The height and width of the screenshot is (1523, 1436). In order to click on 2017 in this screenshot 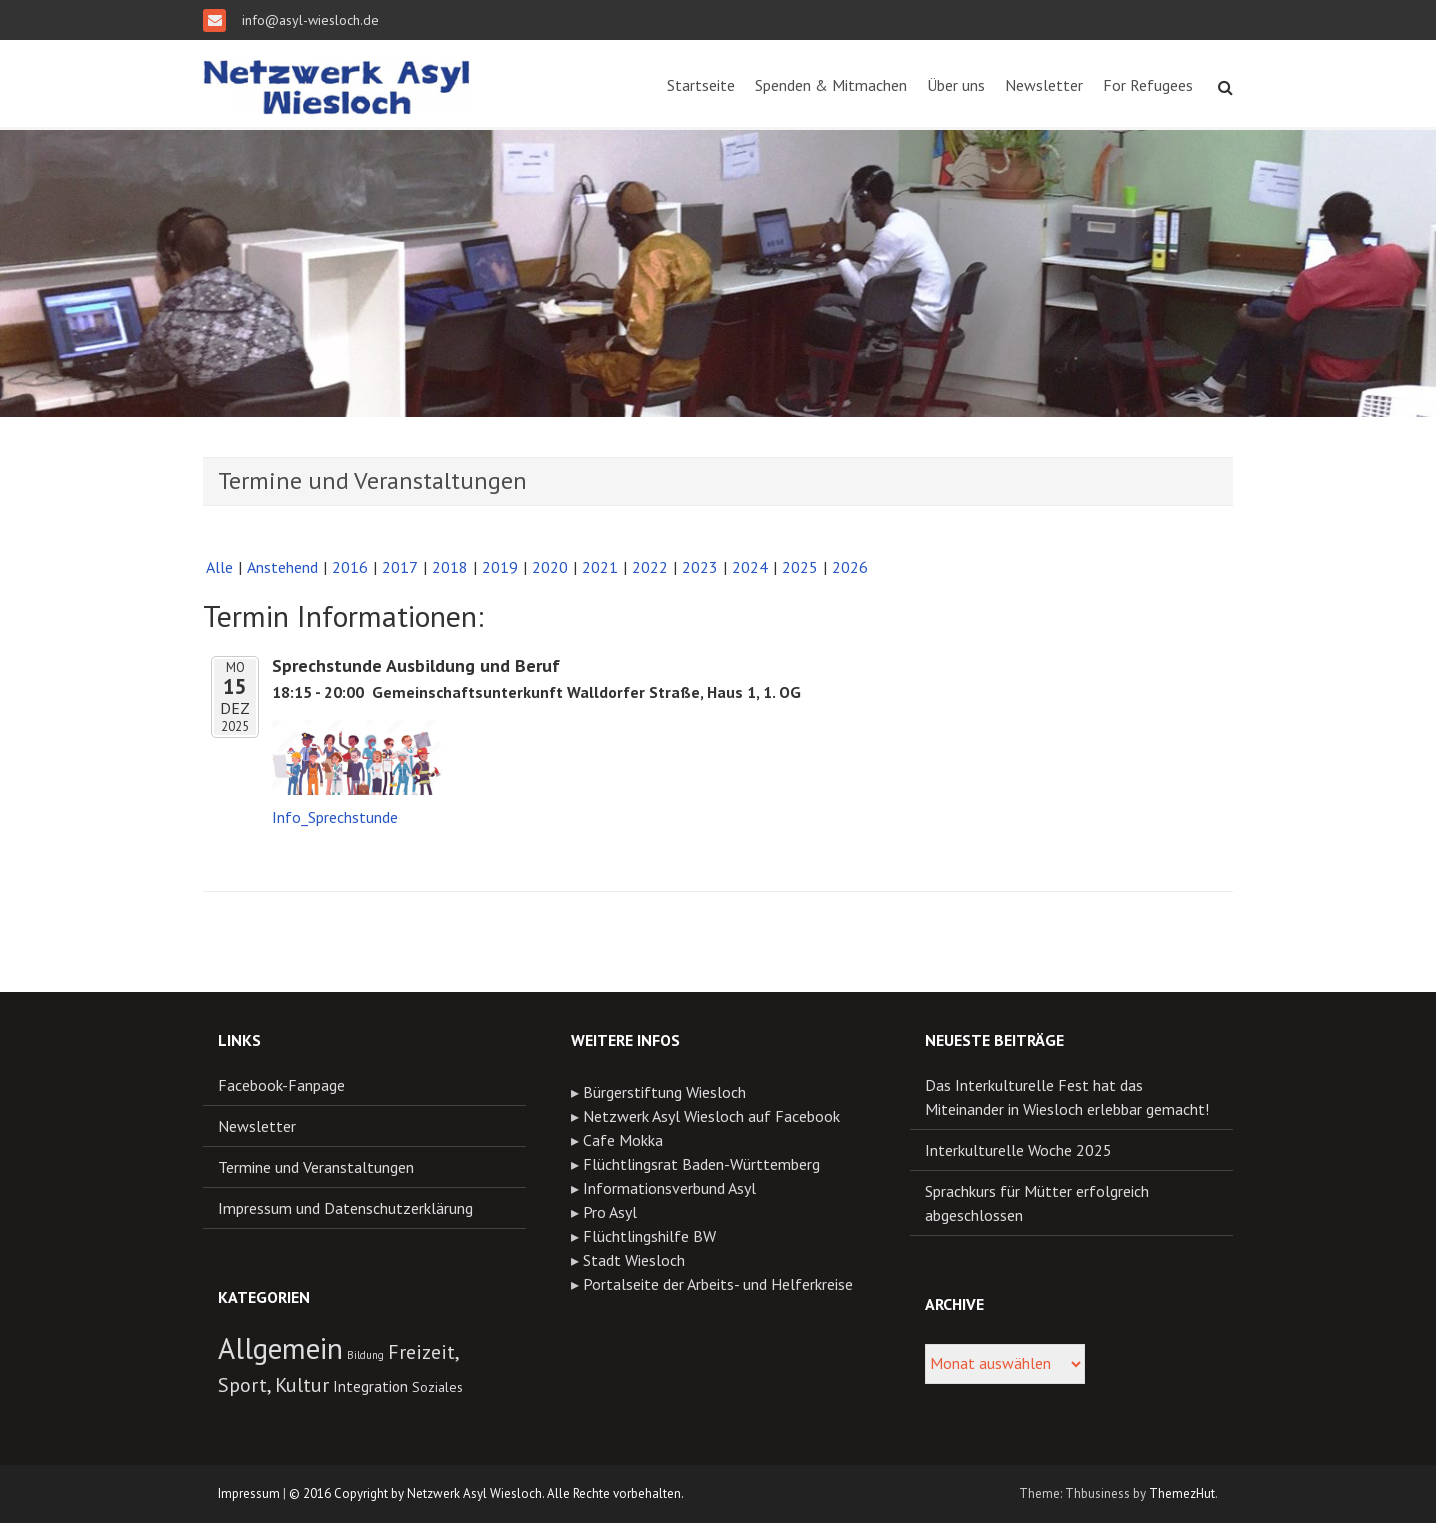, I will do `click(400, 567)`.